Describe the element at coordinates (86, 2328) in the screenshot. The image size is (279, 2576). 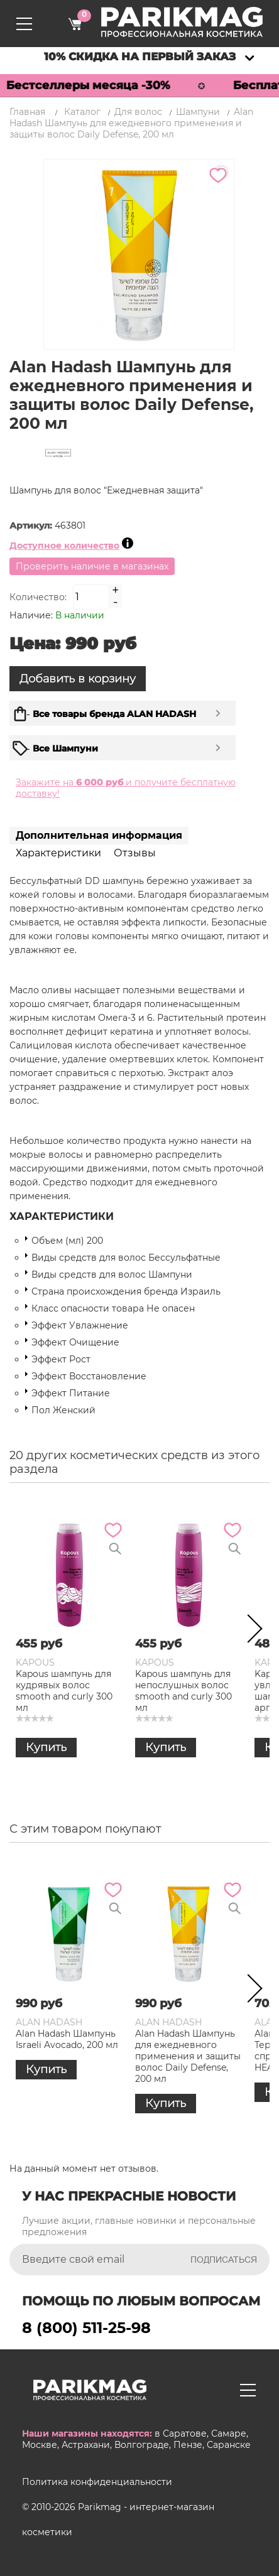
I see `8 (800) 511-25-98` at that location.